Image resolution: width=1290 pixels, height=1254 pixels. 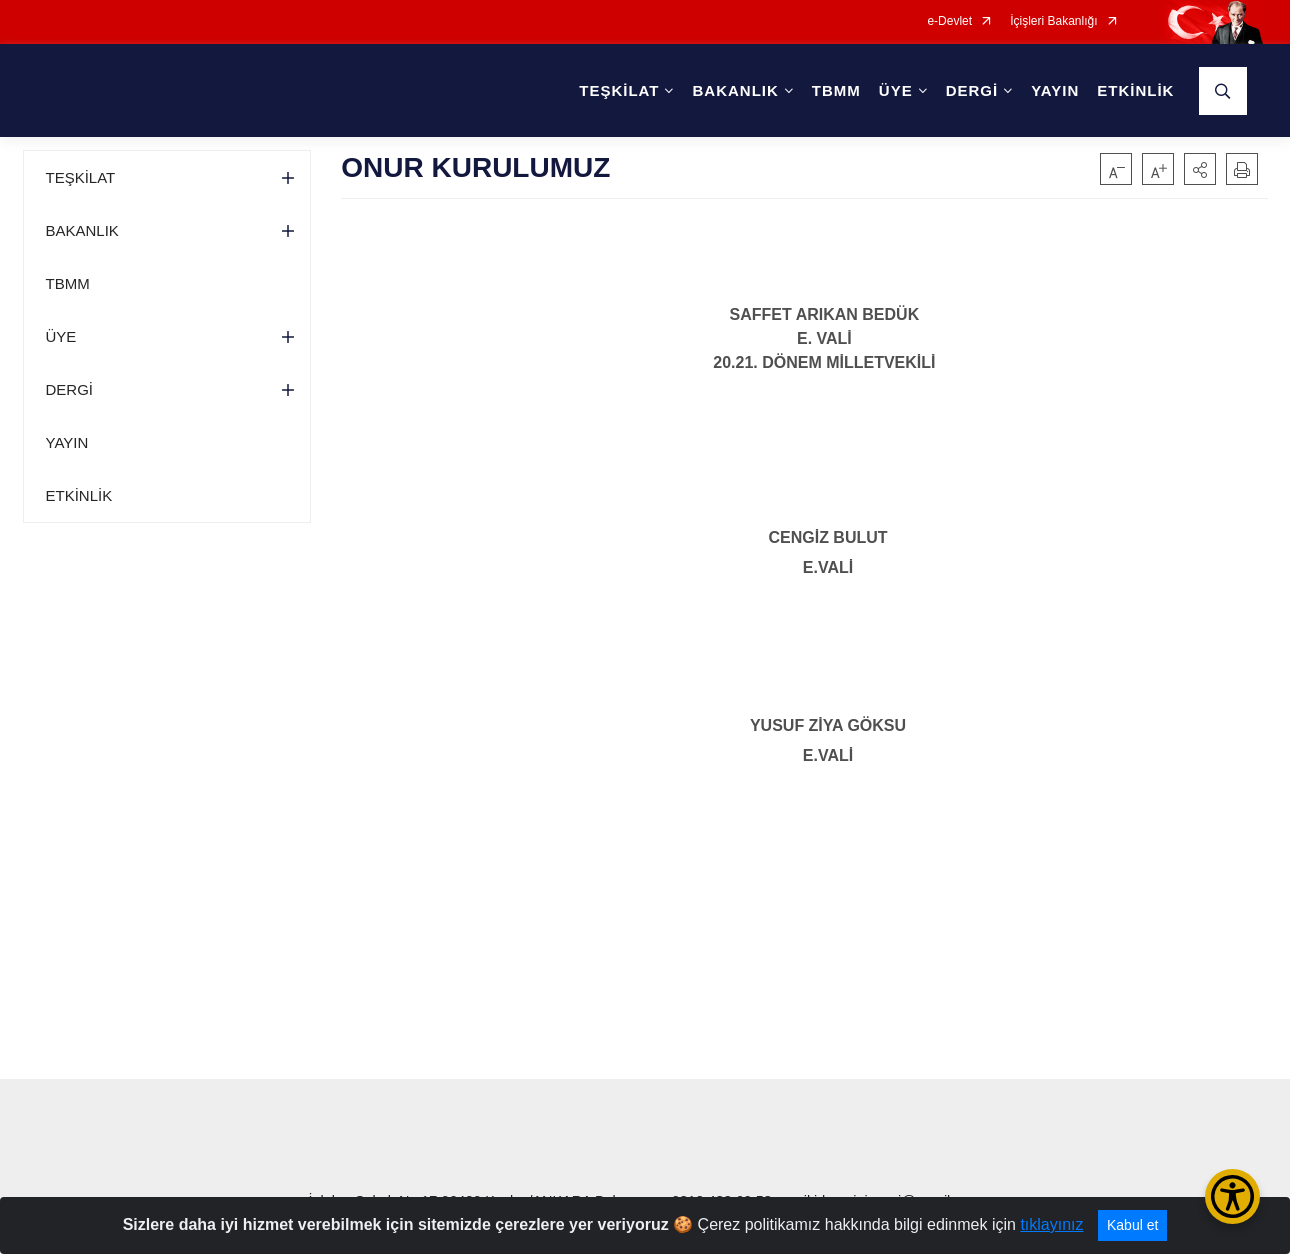 What do you see at coordinates (836, 90) in the screenshot?
I see `TBMM` at bounding box center [836, 90].